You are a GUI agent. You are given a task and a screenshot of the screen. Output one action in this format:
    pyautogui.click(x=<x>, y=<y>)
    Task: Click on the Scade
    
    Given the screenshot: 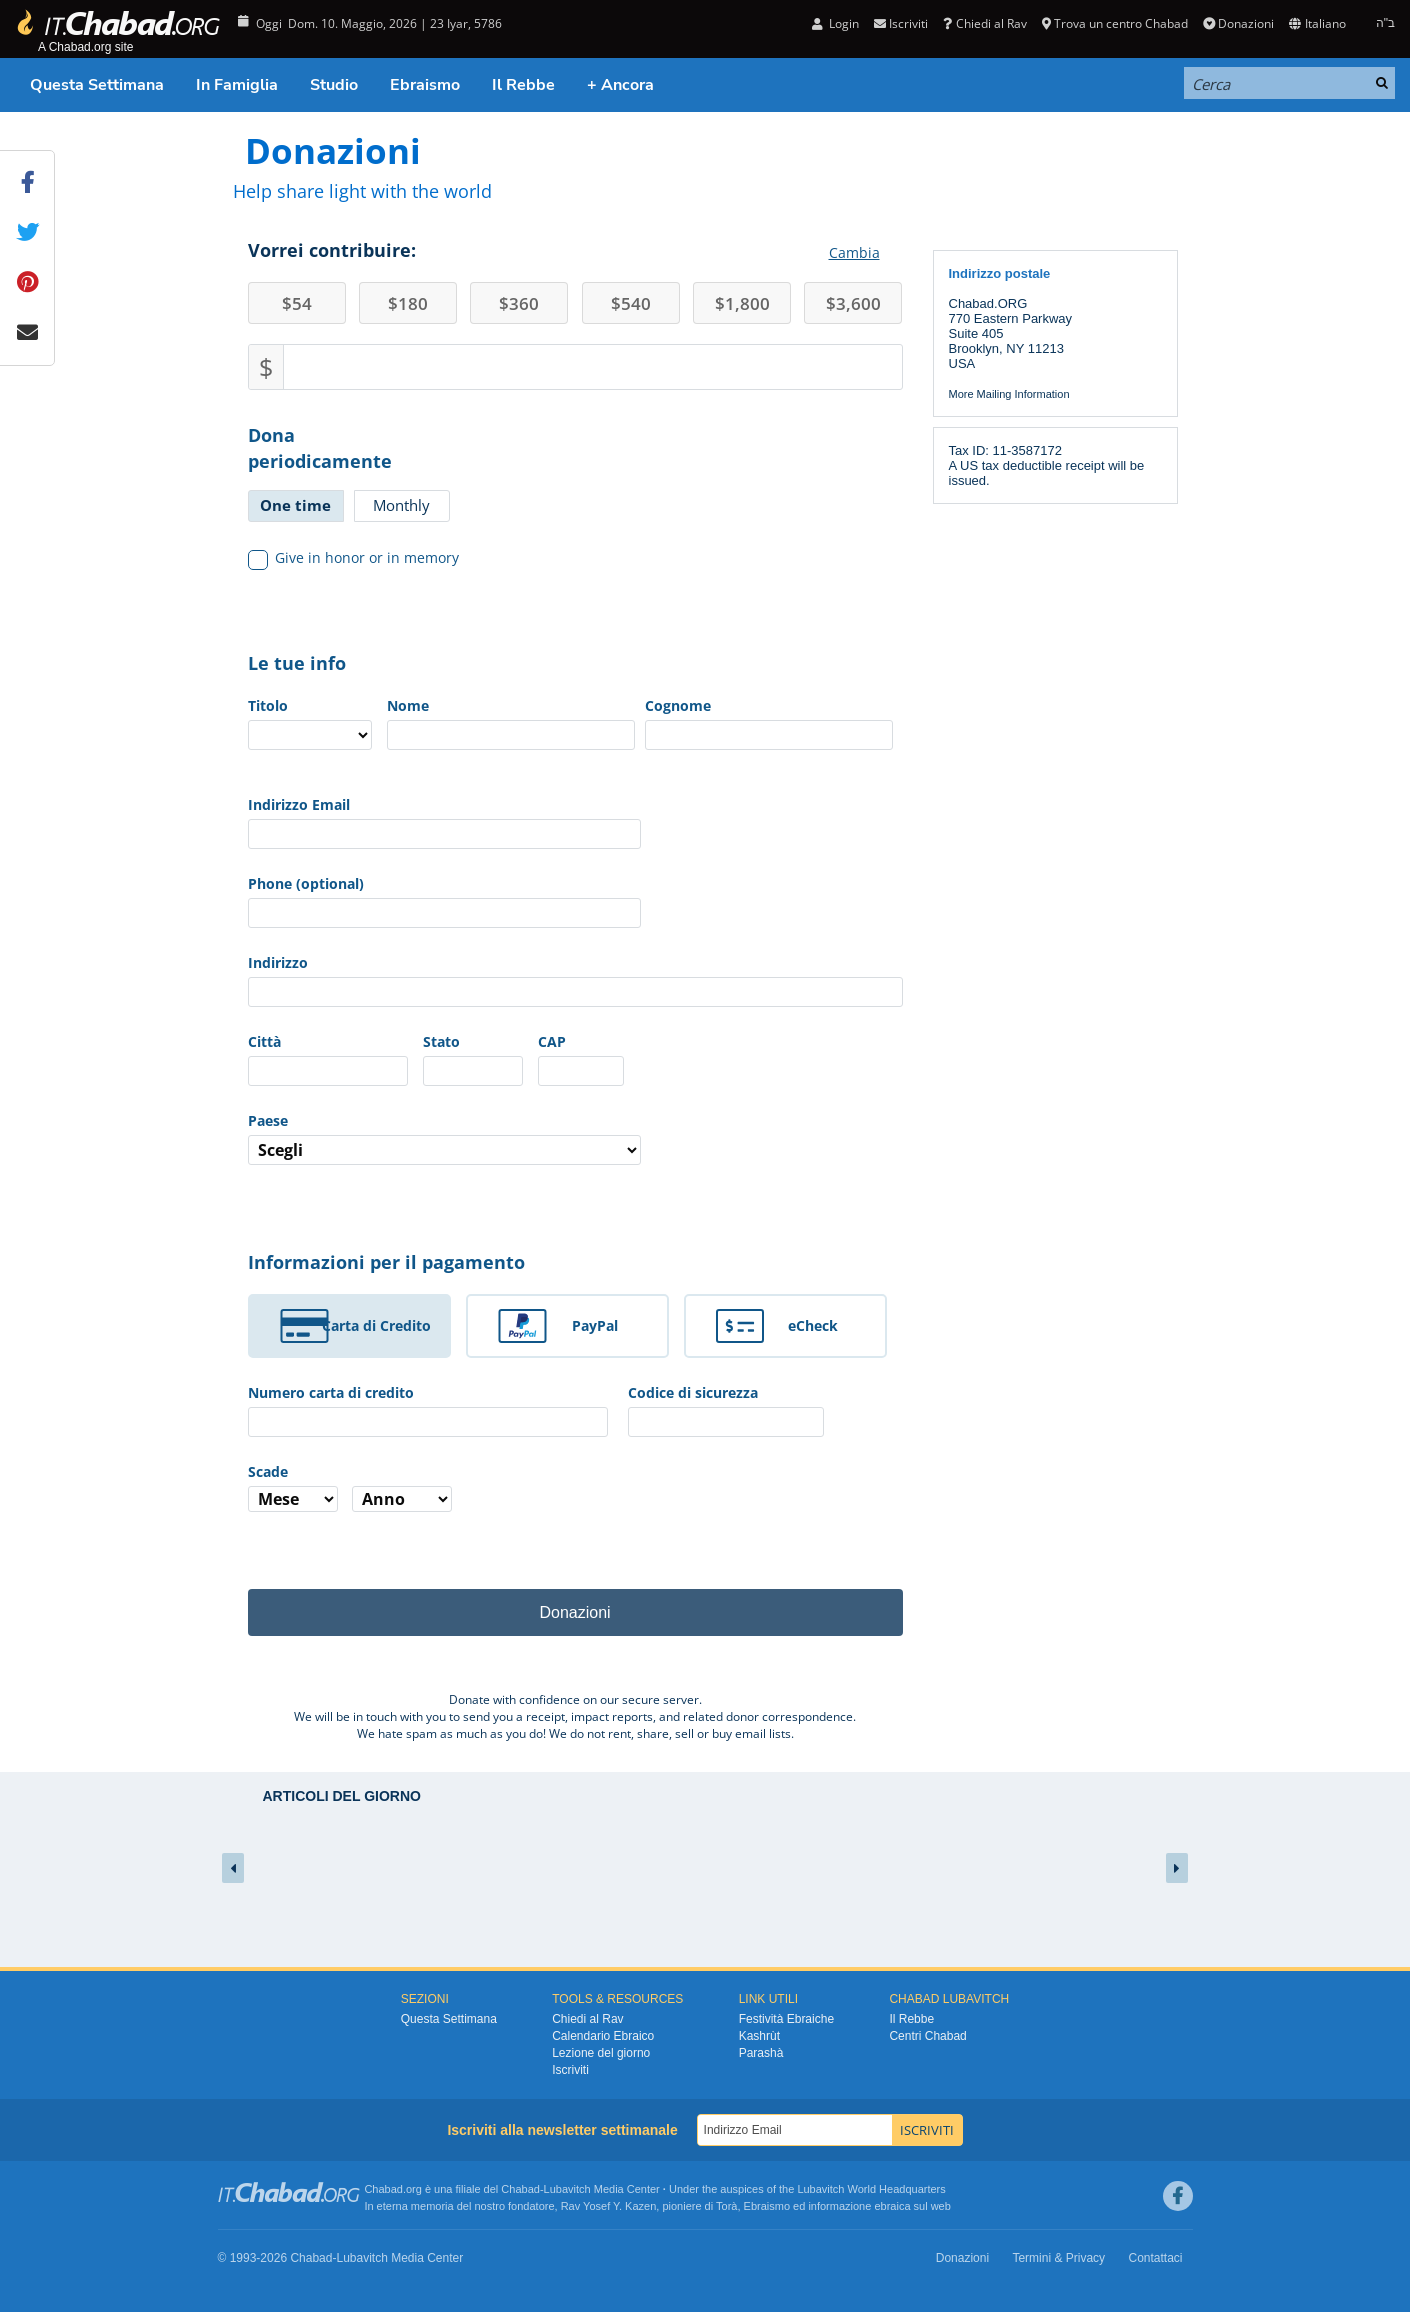 What is the action you would take?
    pyautogui.click(x=268, y=1471)
    